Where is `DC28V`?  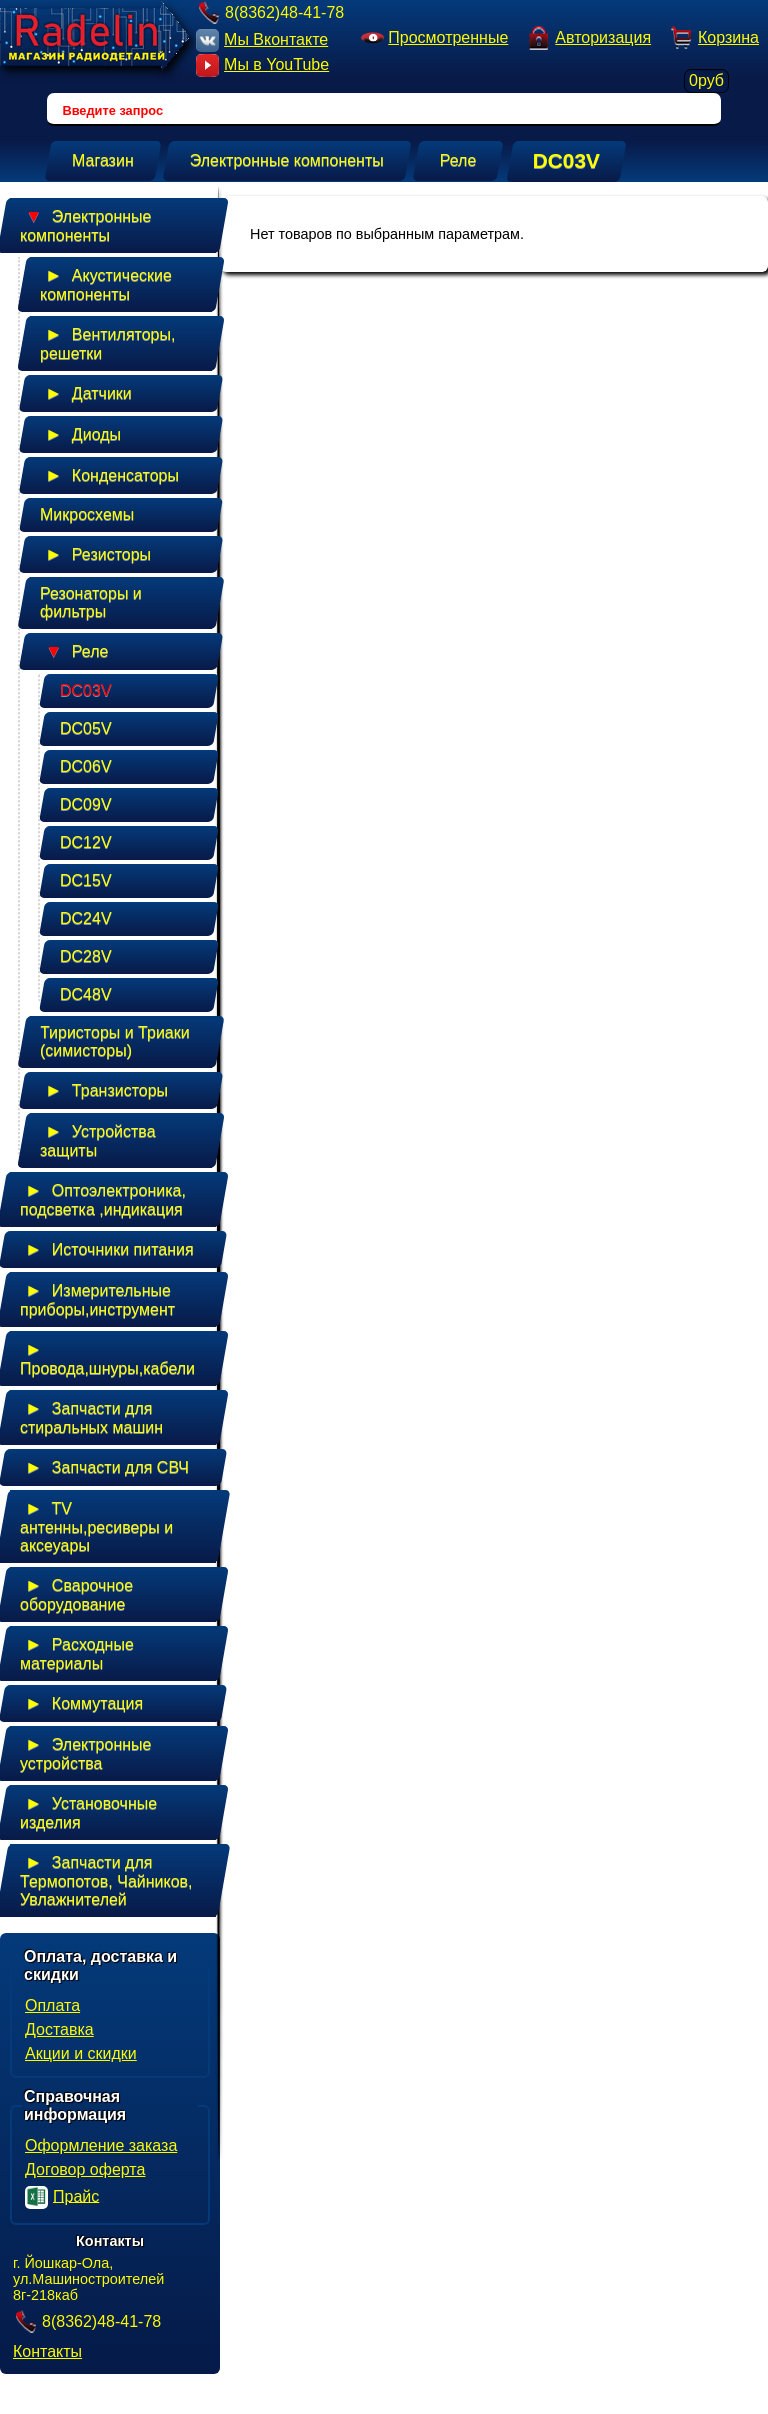
DC28V is located at coordinates (86, 956).